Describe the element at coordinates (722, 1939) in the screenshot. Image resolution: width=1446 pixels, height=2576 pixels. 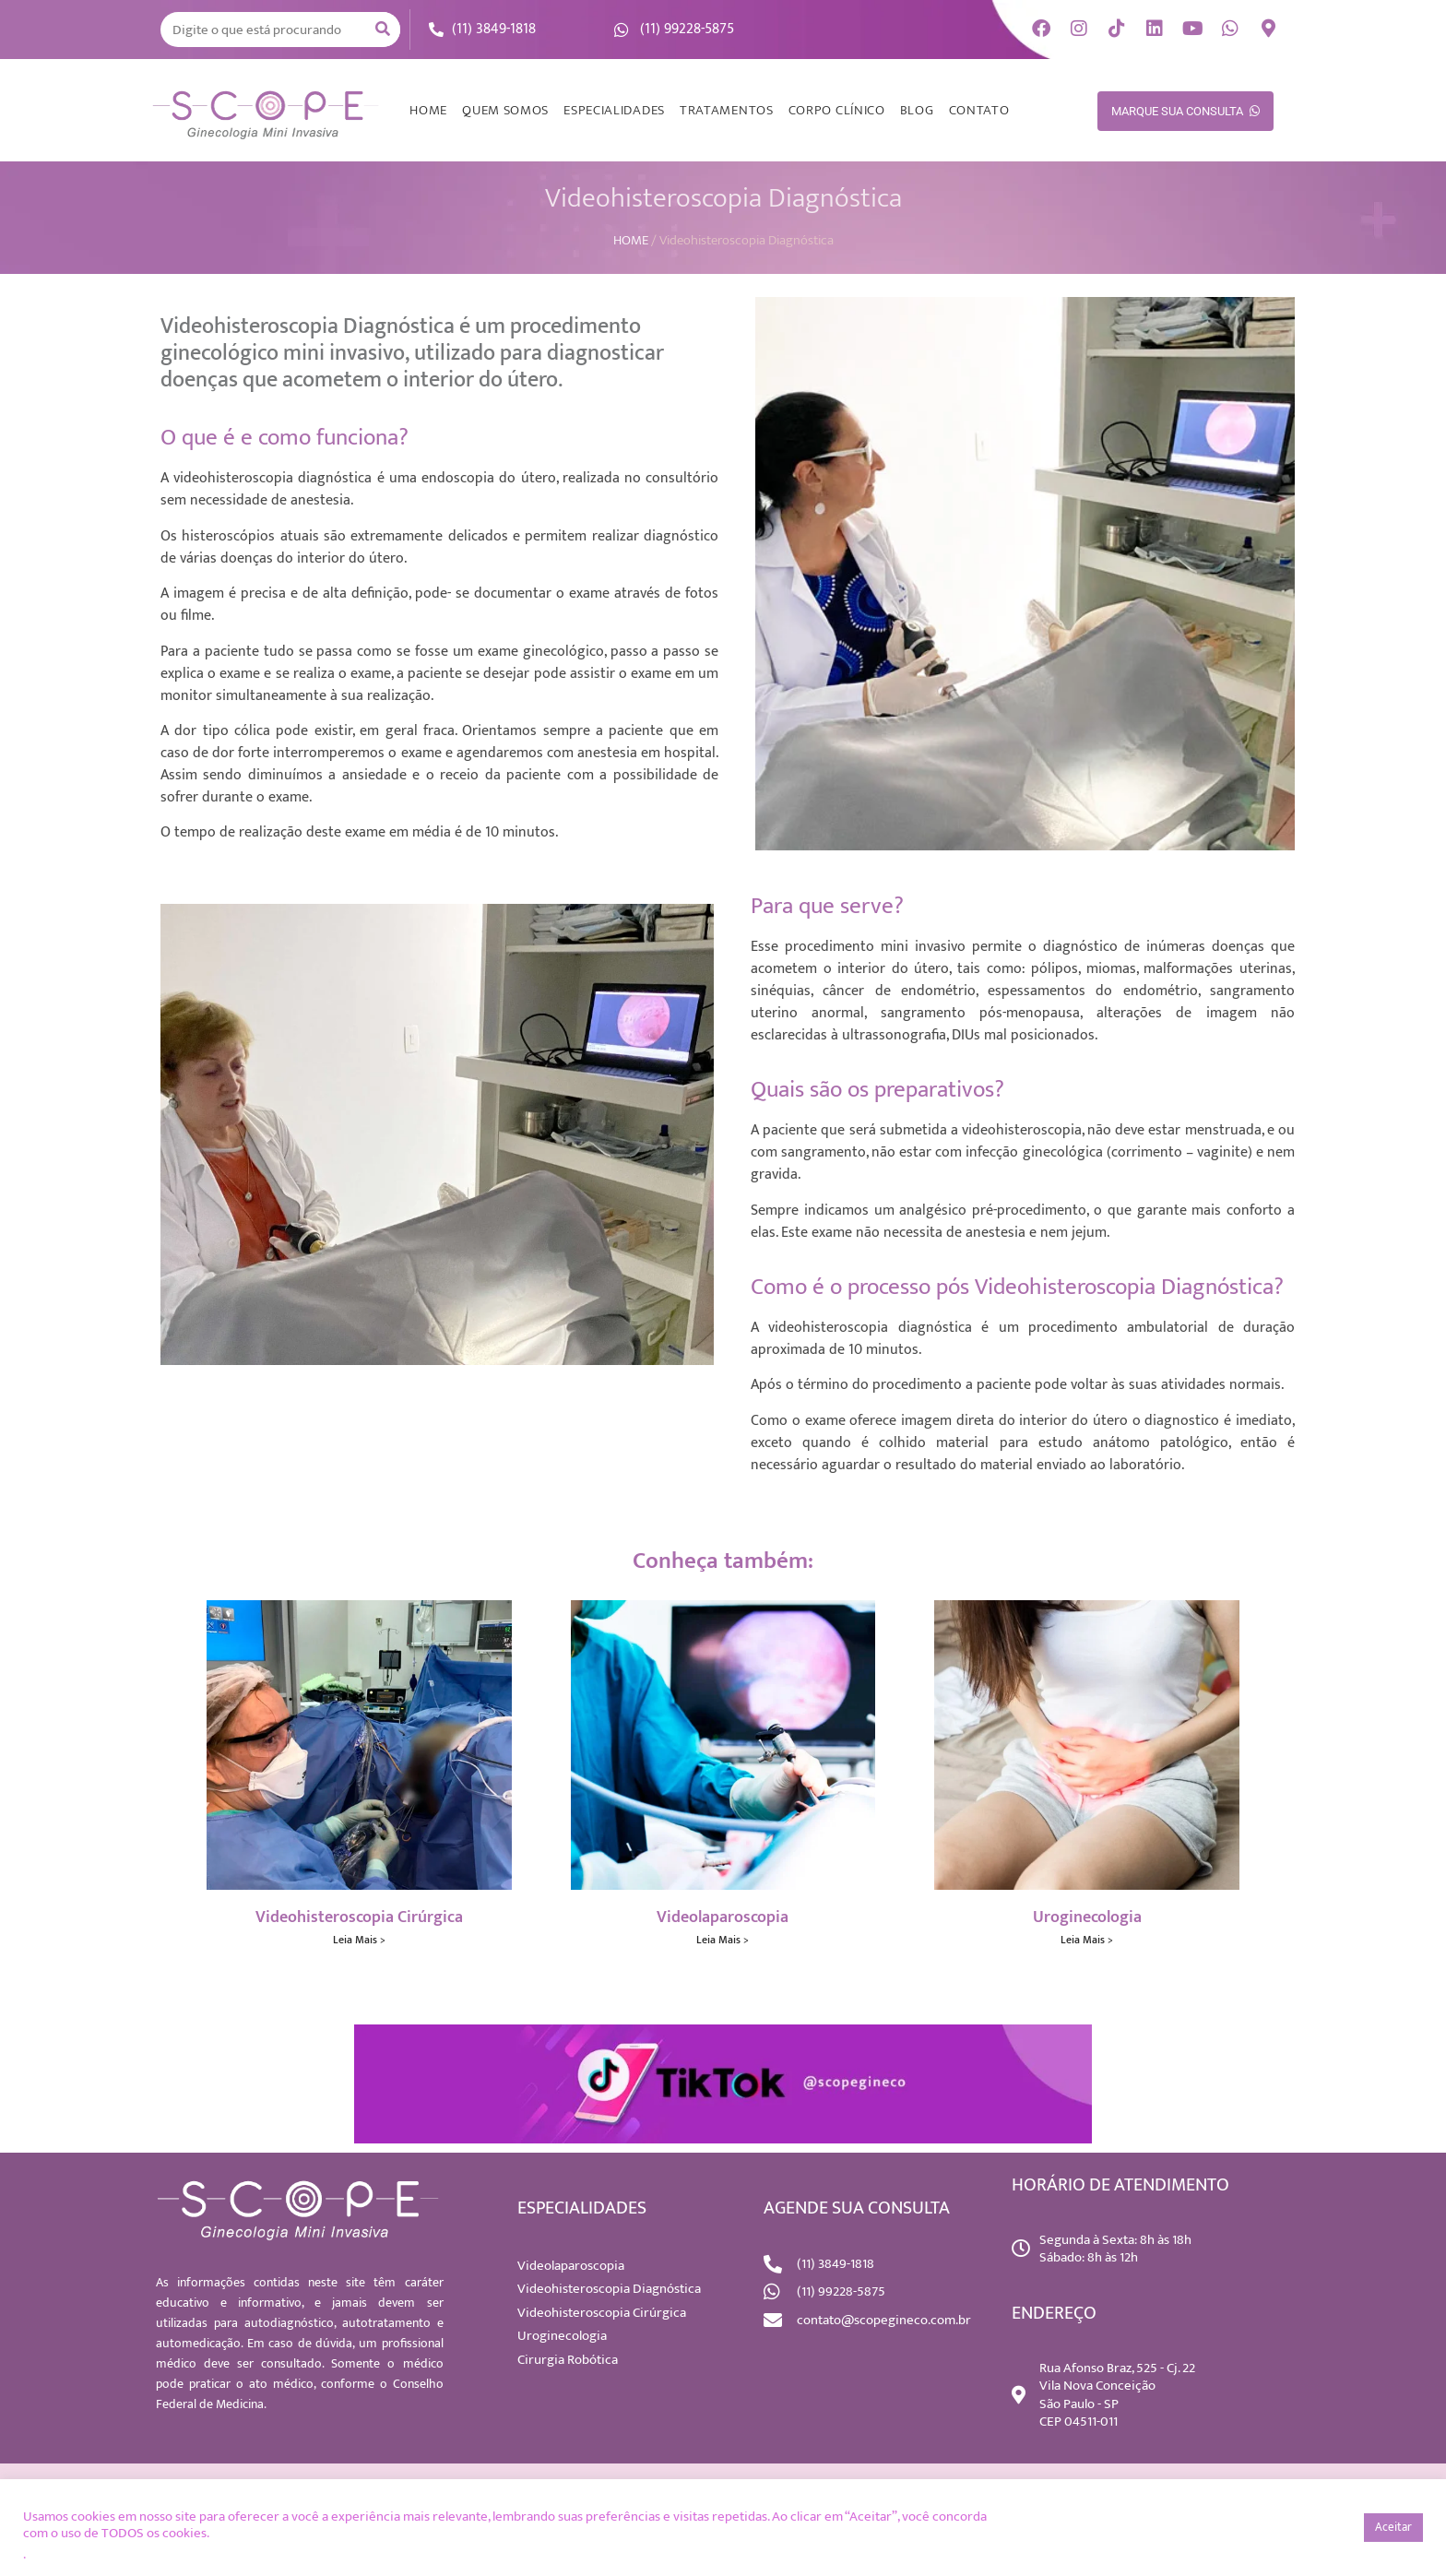
I see `Leia Mais > [Read more about Videolaparoscopia]` at that location.